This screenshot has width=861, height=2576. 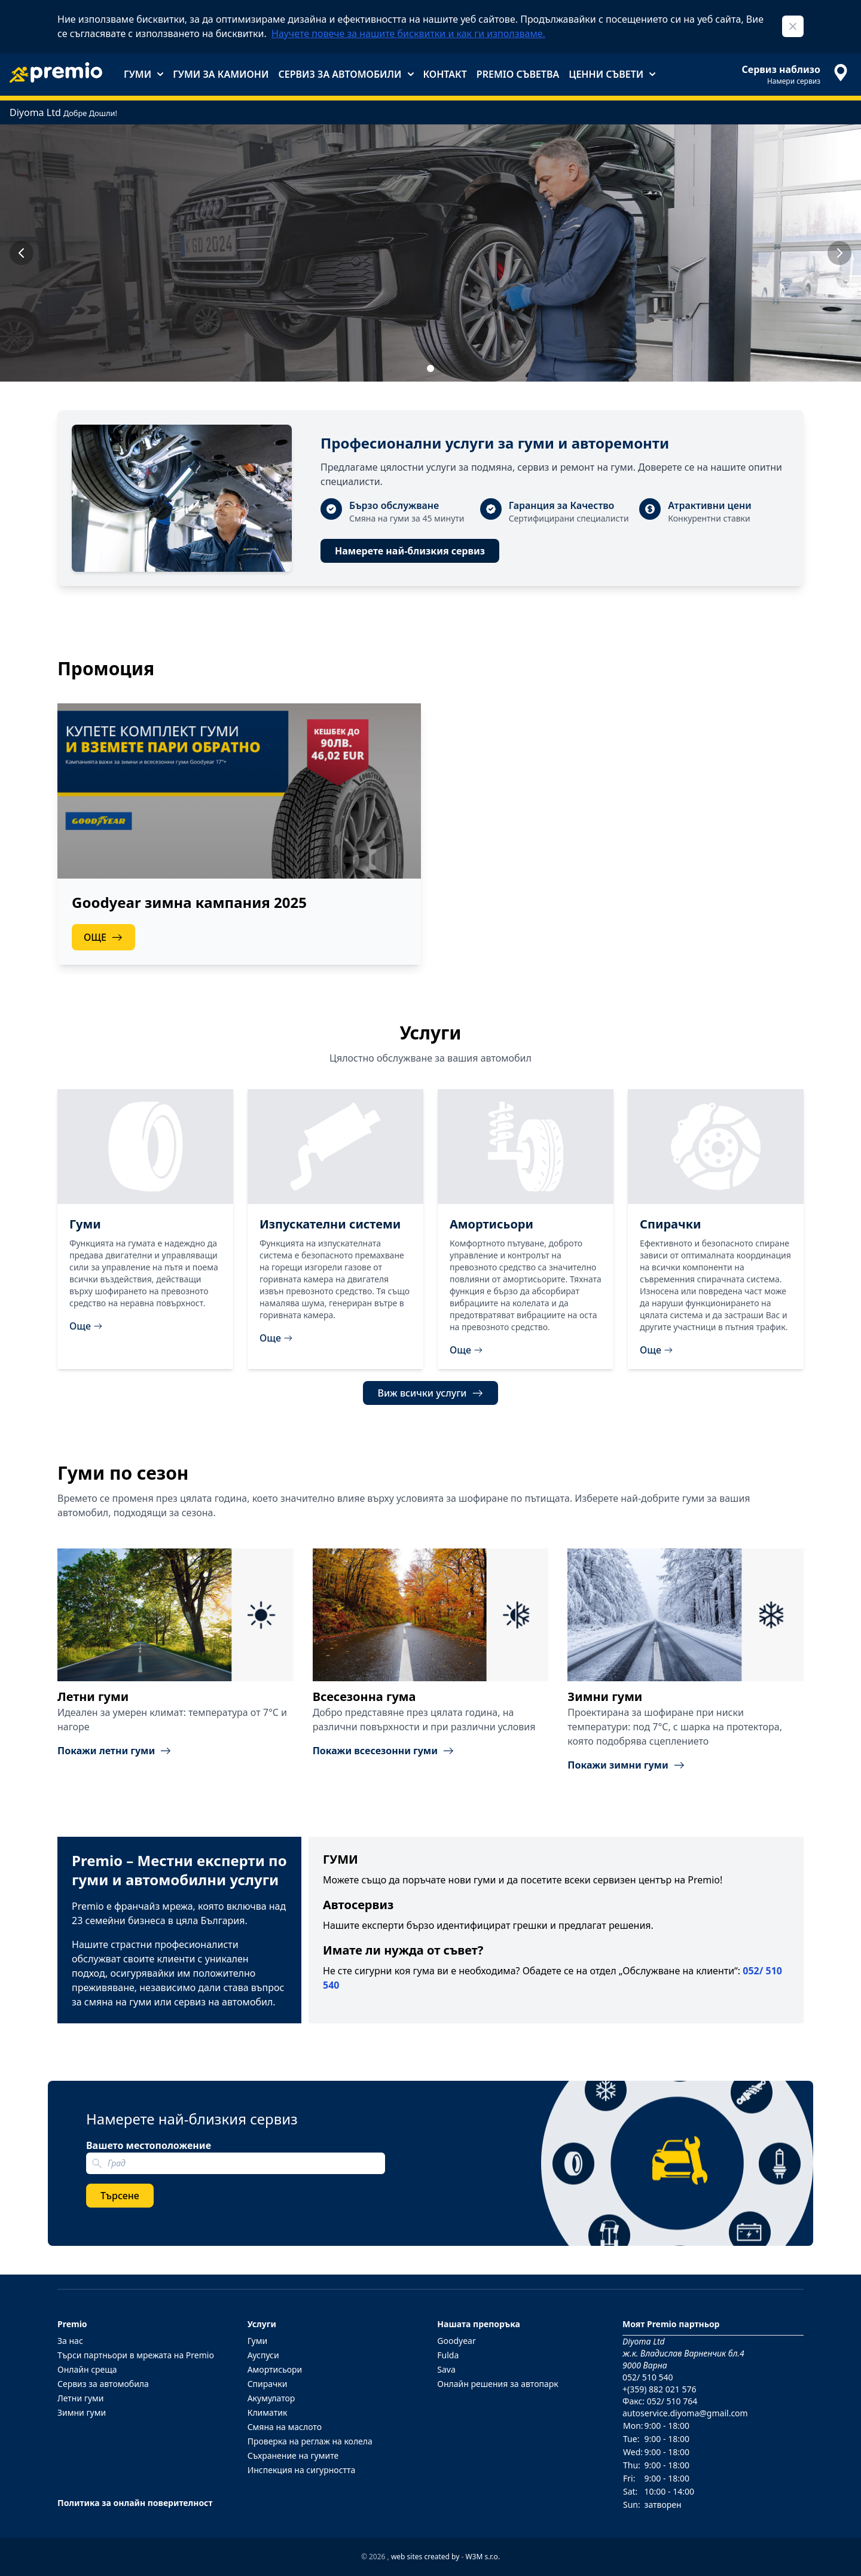 I want to click on Сервиз за автомобили, so click(x=345, y=74).